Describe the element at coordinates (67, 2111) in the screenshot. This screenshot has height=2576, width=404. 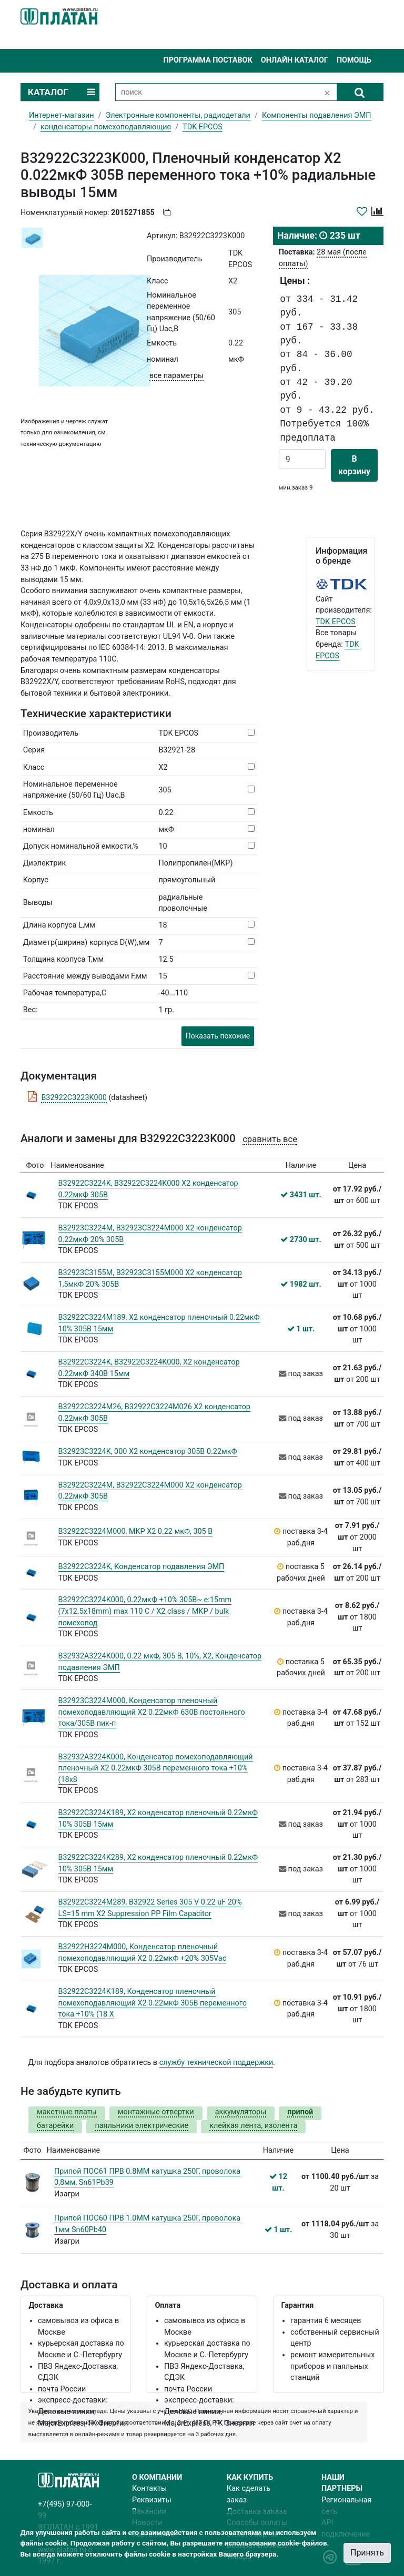
I see `макетные платы` at that location.